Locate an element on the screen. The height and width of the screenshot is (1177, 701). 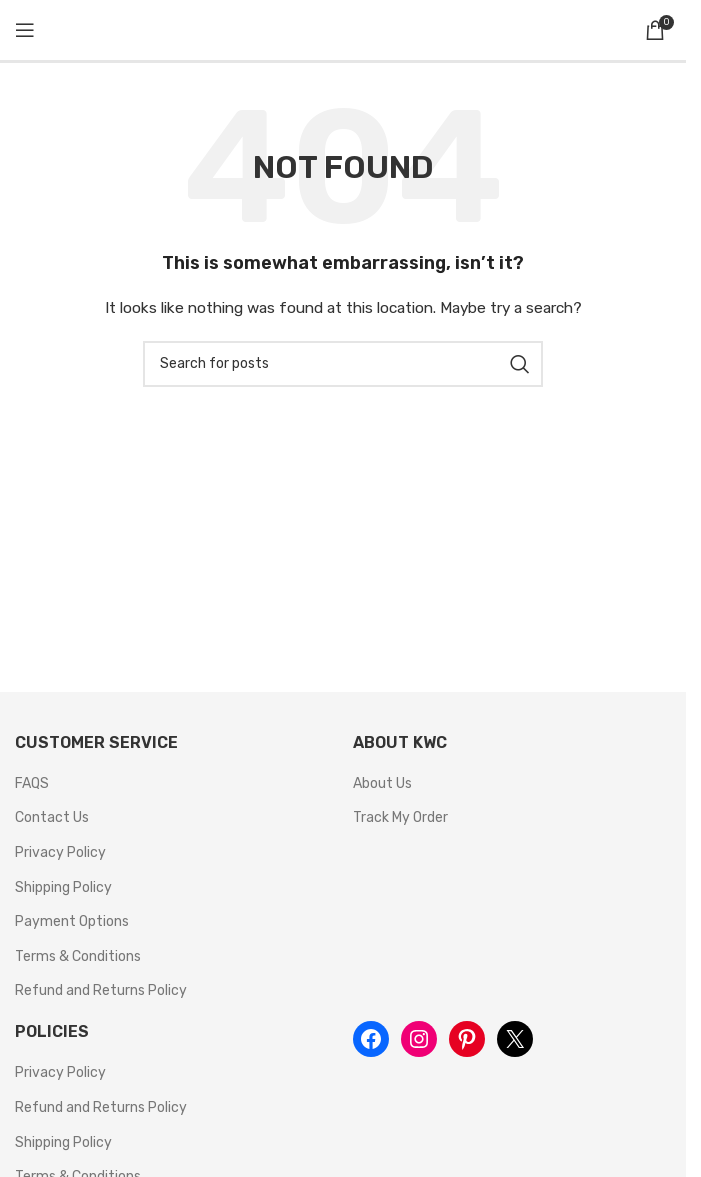
[Search] is located at coordinates (343, 364).